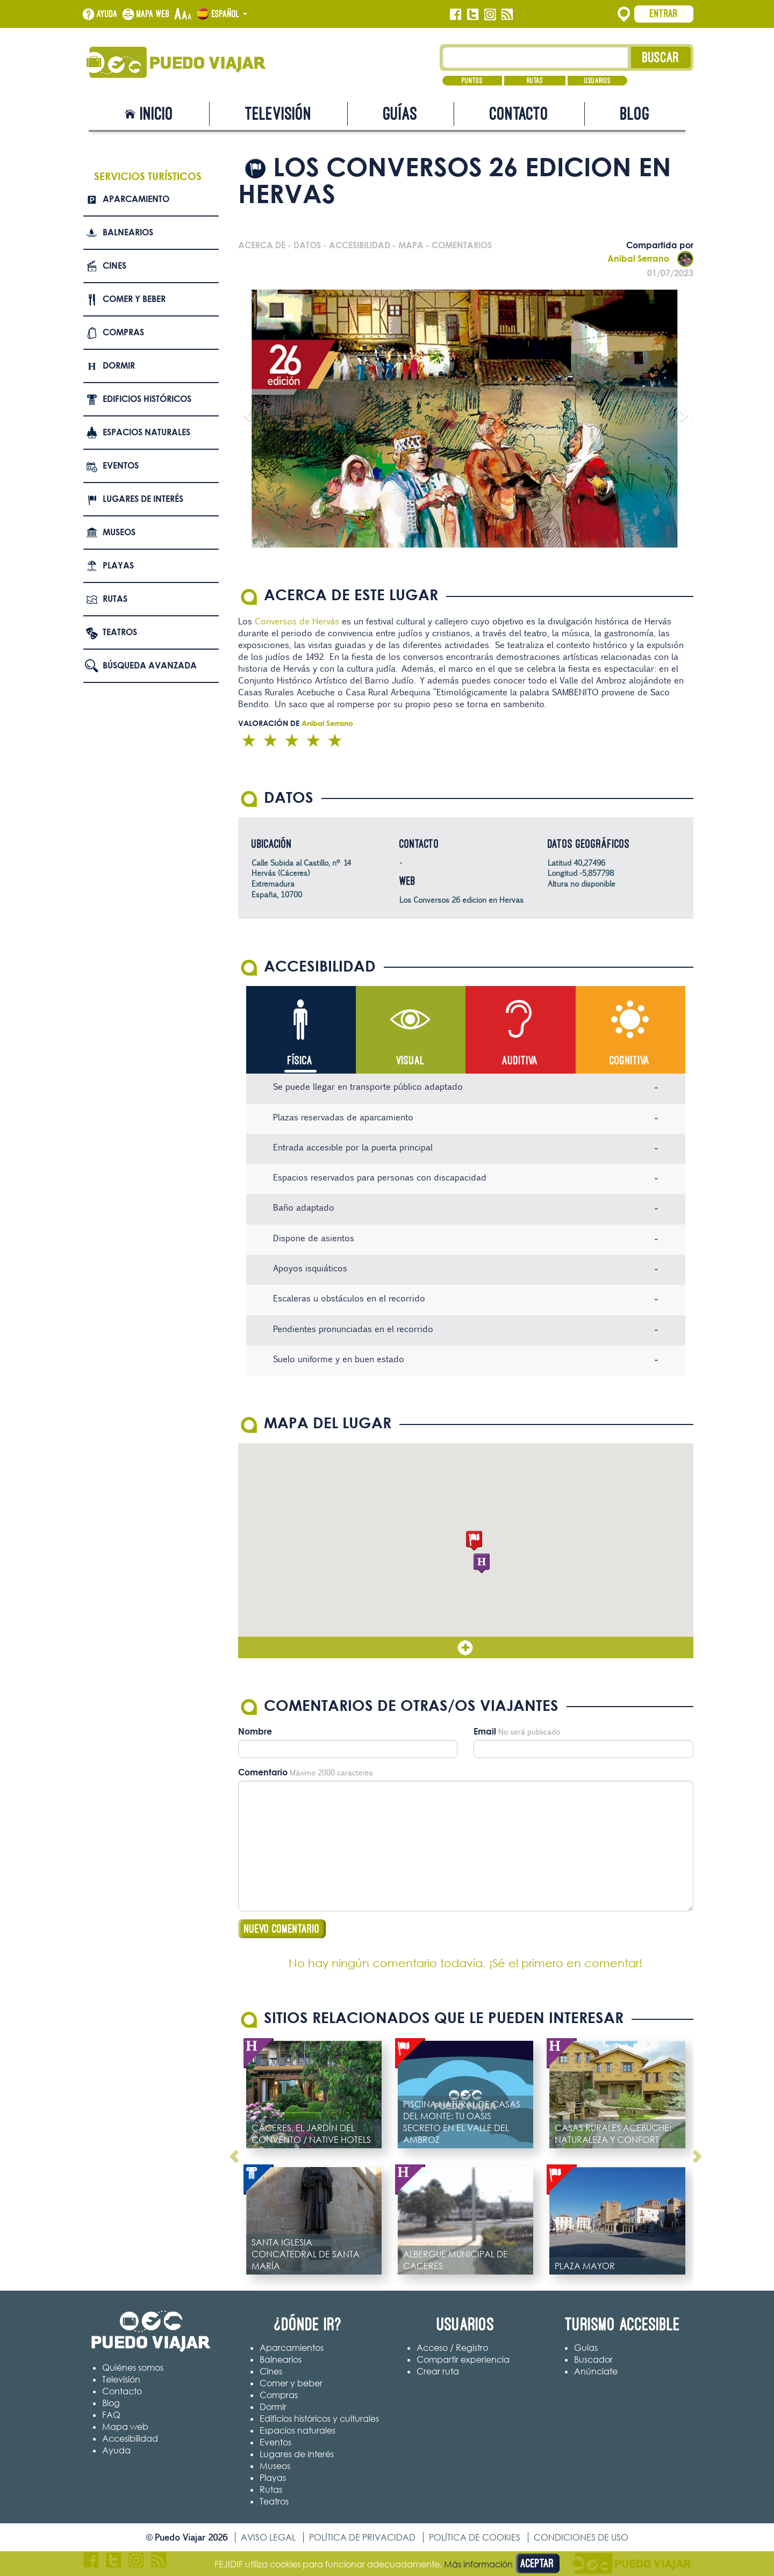 The image size is (774, 2576). I want to click on Blog, so click(635, 113).